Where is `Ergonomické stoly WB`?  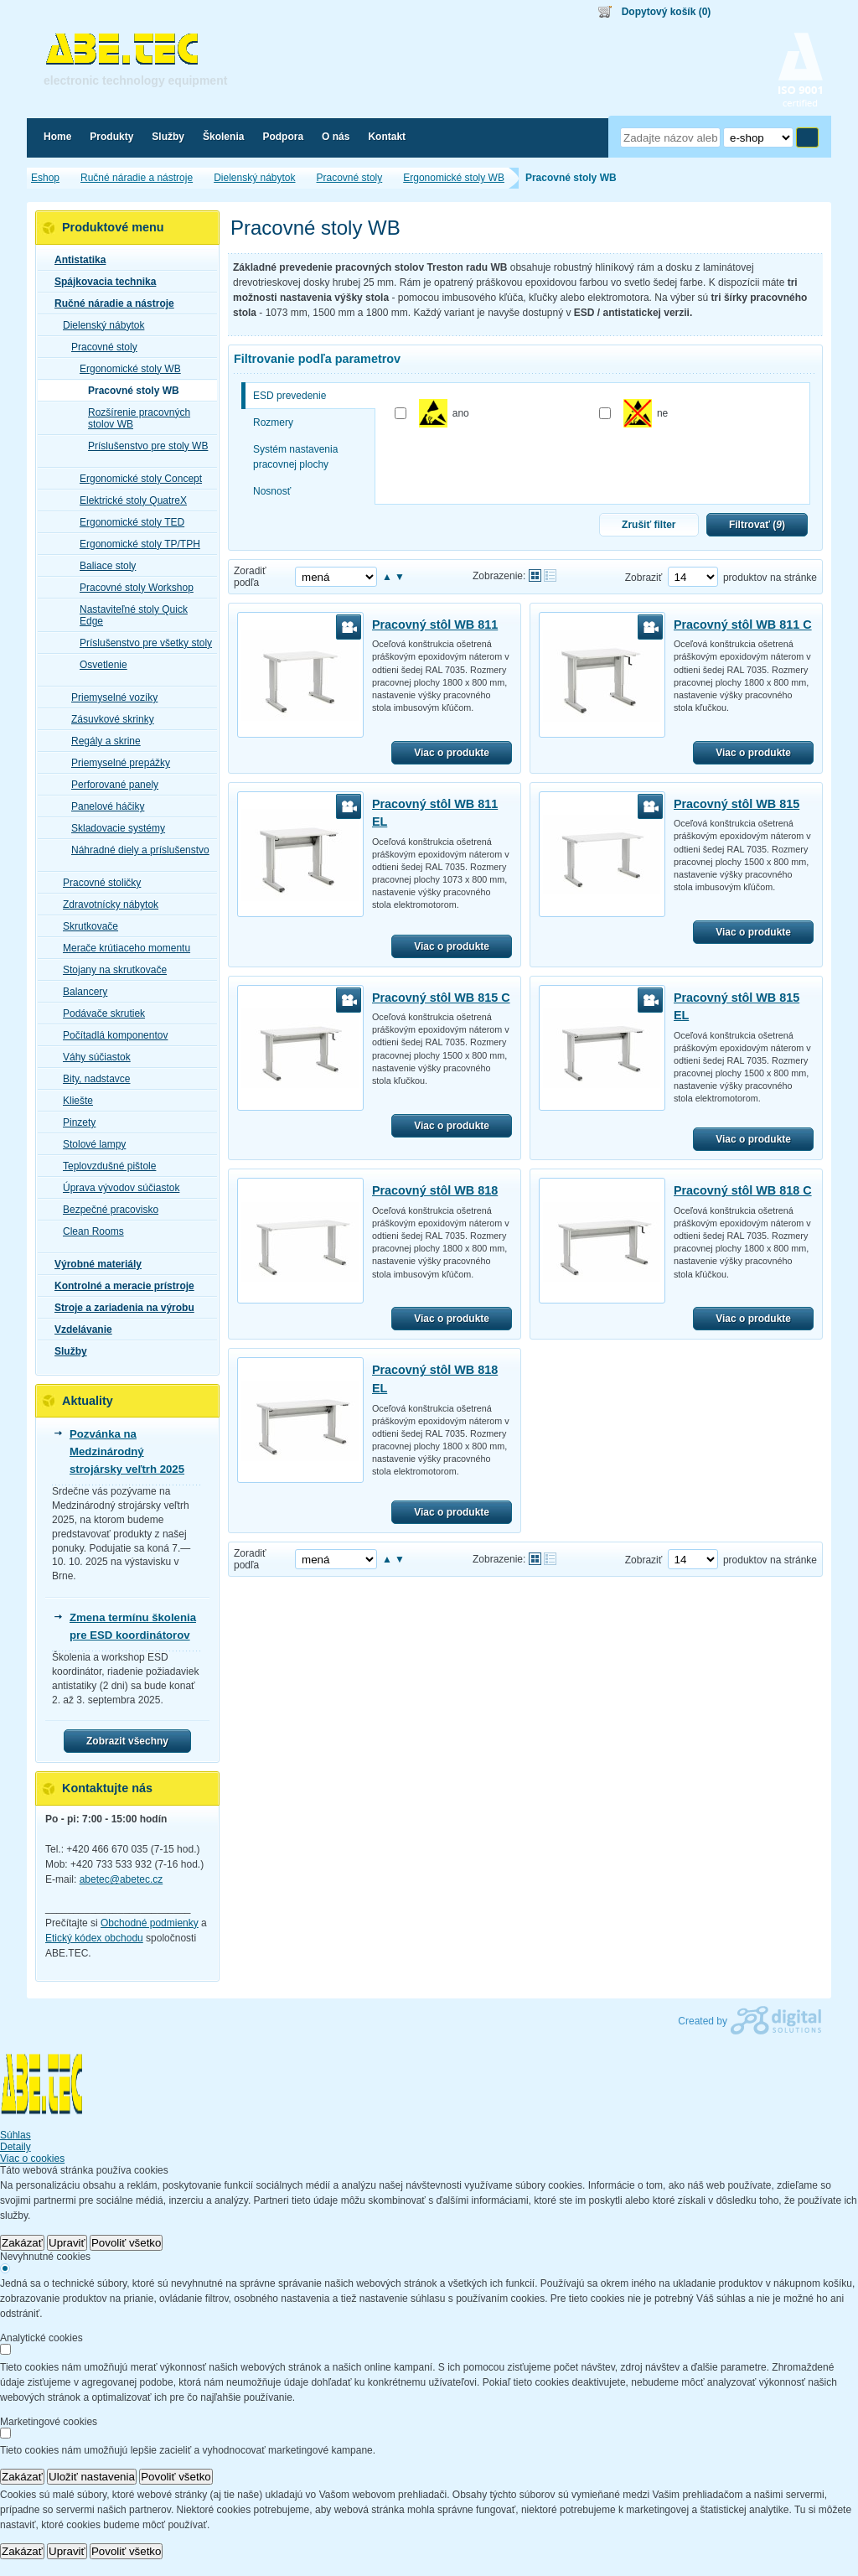
Ergonomické stoly WB is located at coordinates (125, 369).